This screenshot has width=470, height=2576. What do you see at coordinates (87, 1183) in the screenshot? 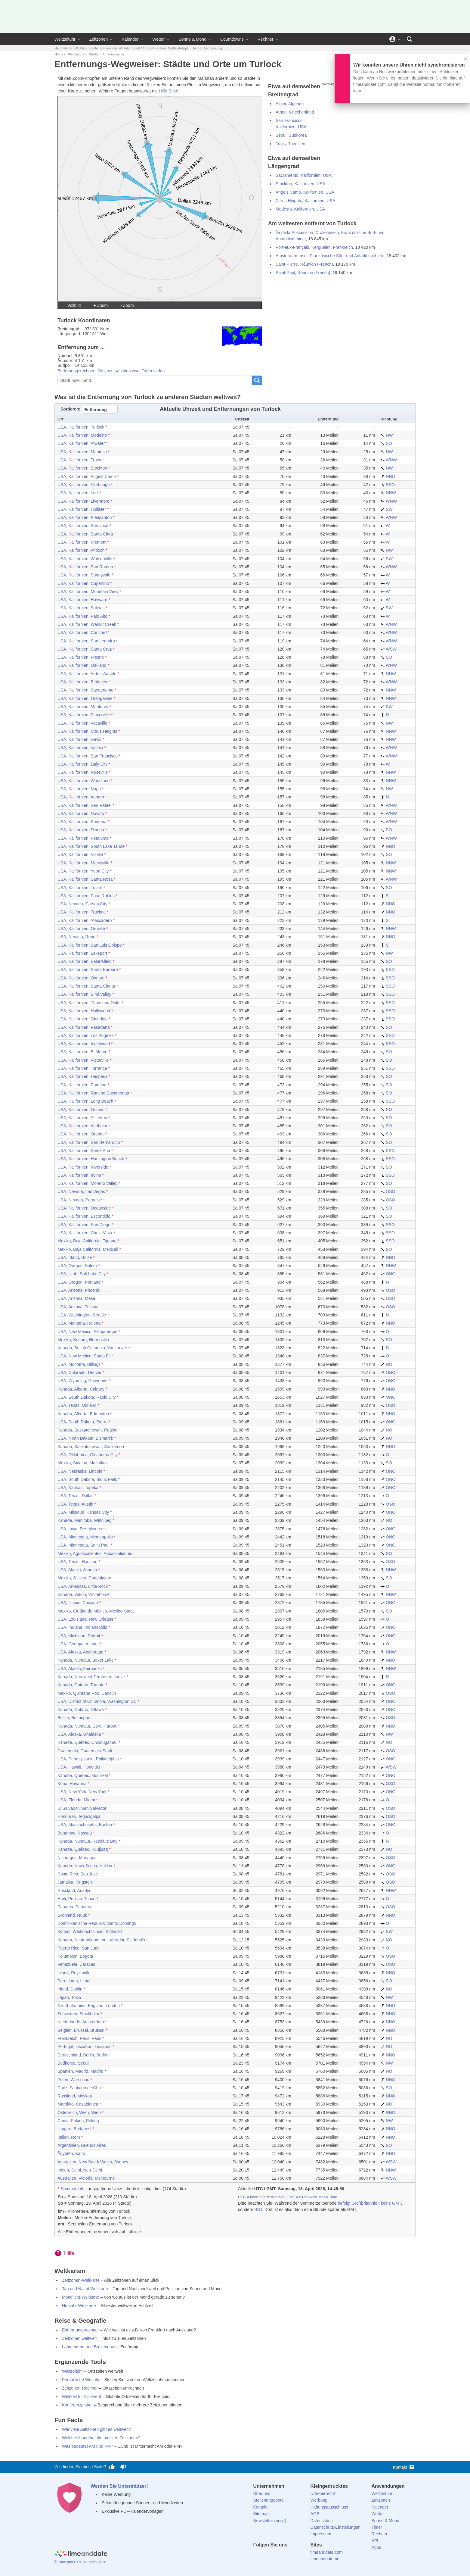
I see `USA, Kalifornien, Moreno Valley` at bounding box center [87, 1183].